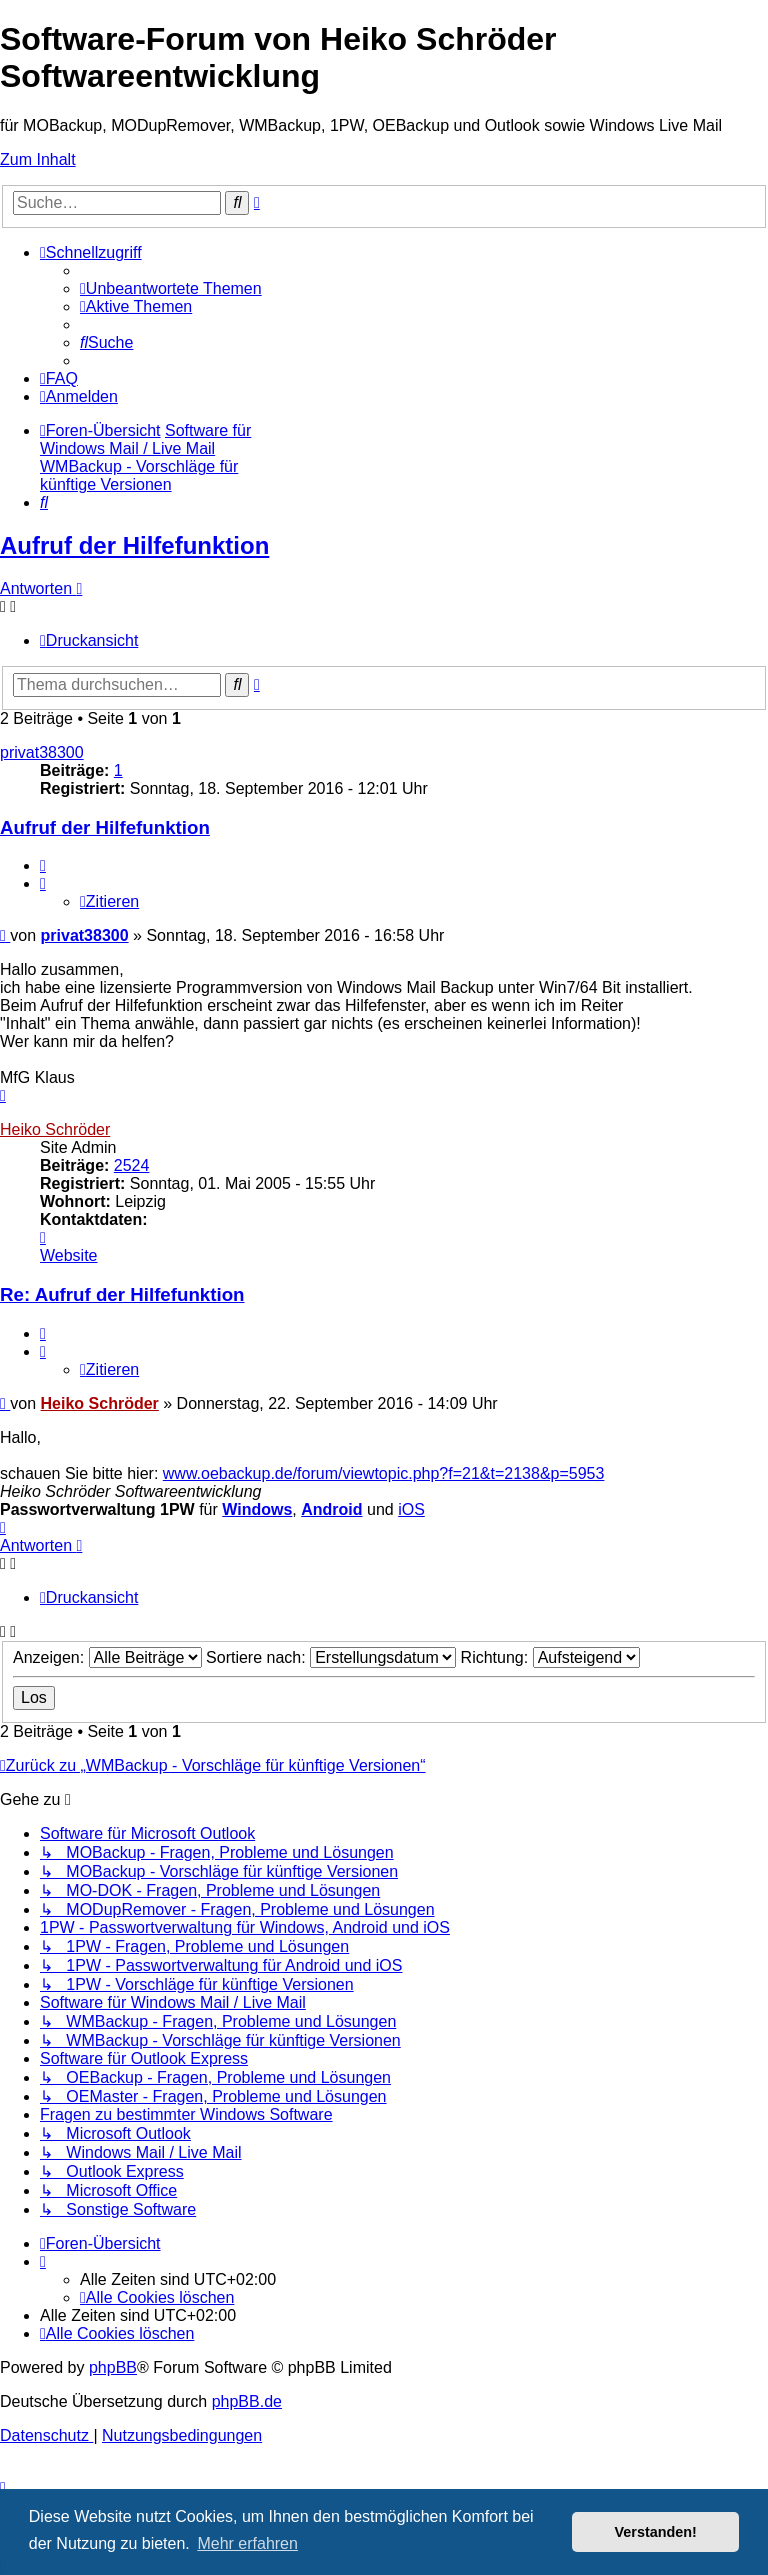 Image resolution: width=768 pixels, height=2575 pixels. I want to click on Re: Aufruf der Hilfefunktion, so click(122, 1294).